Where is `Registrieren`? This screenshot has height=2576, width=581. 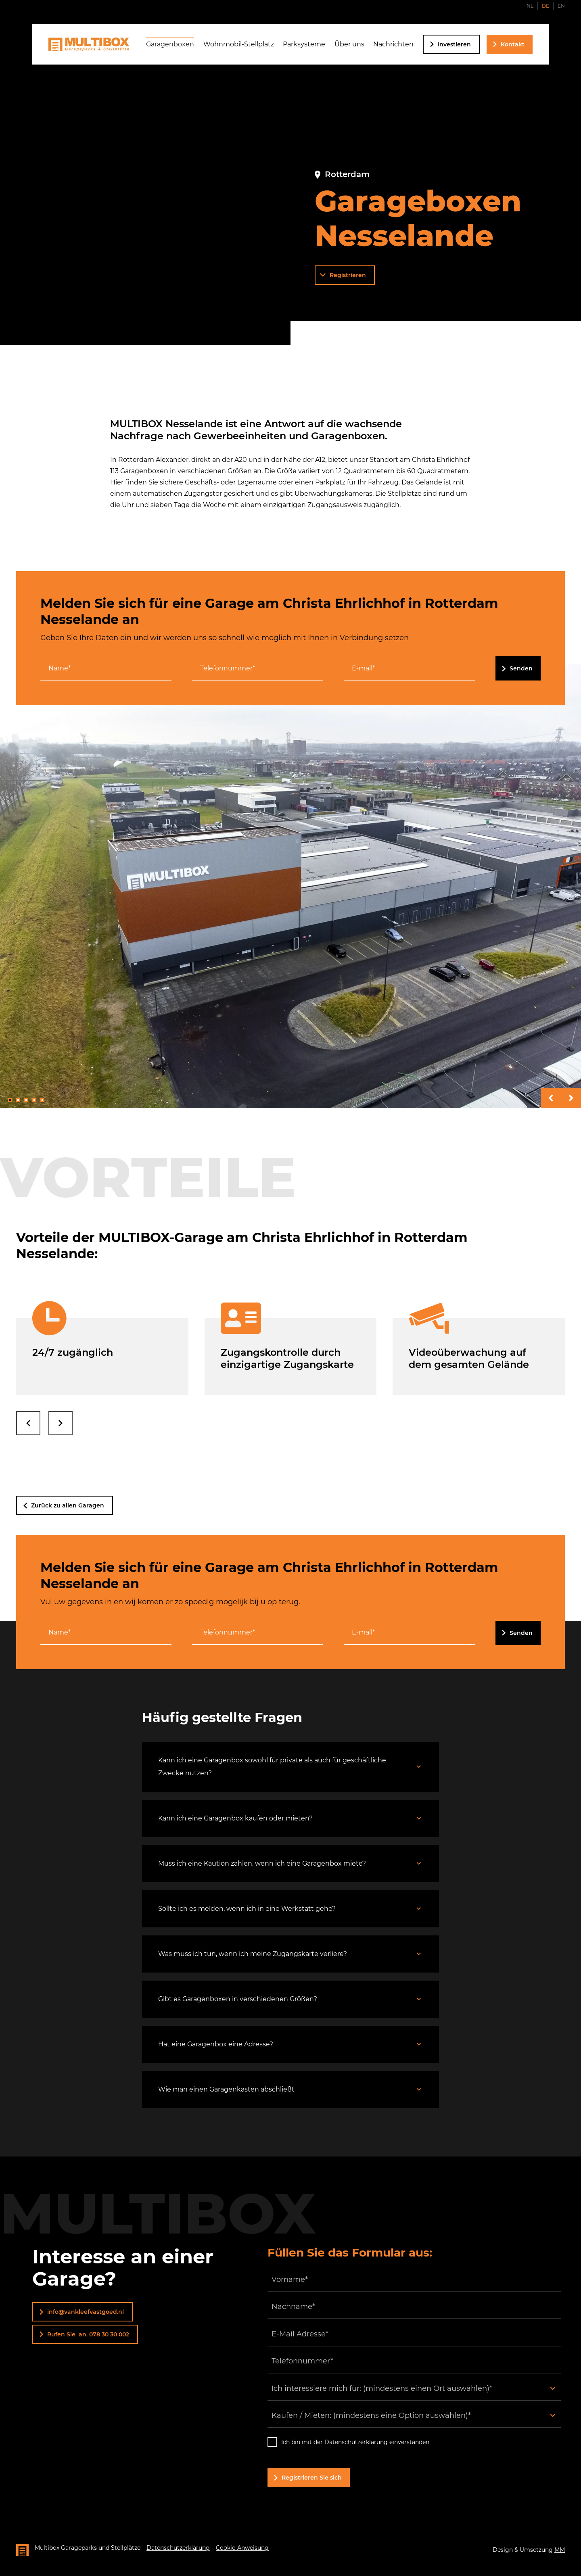
Registrieren is located at coordinates (348, 275).